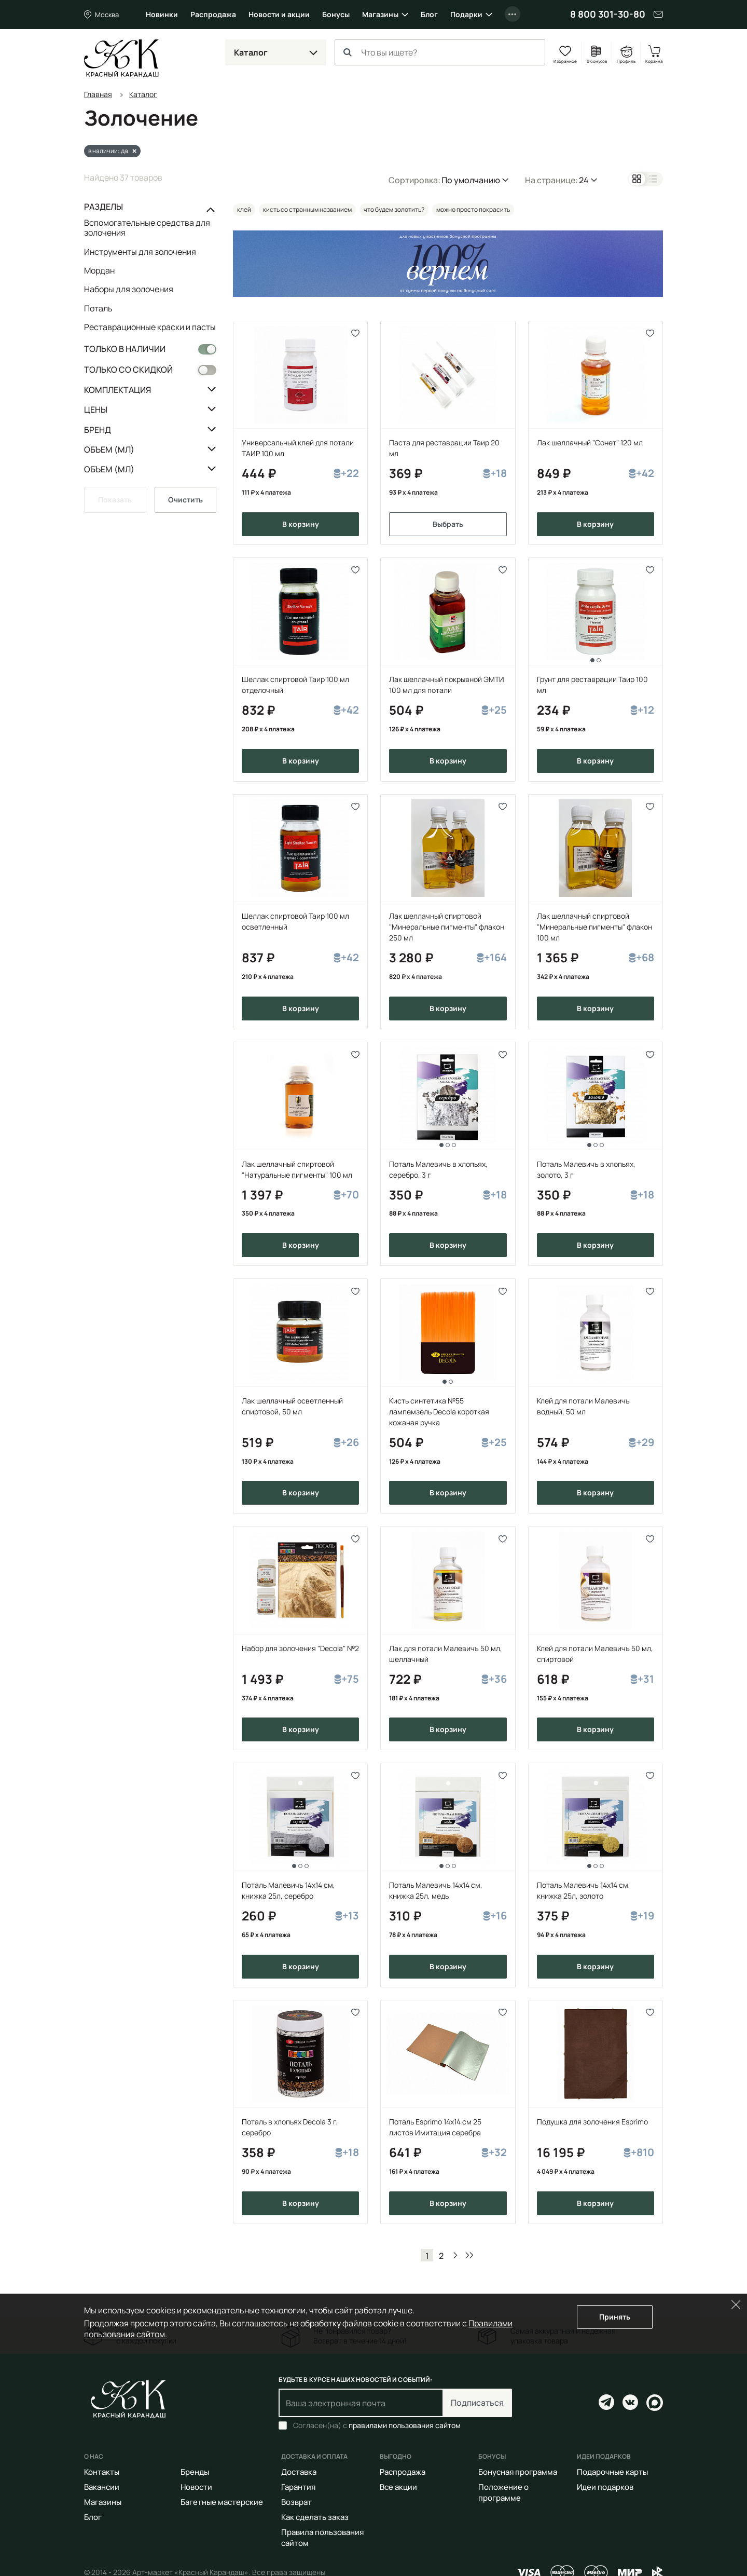  Describe the element at coordinates (595, 1653) in the screenshot. I see `Клей для потали Малевичъ 50 мл, спиртовой` at that location.